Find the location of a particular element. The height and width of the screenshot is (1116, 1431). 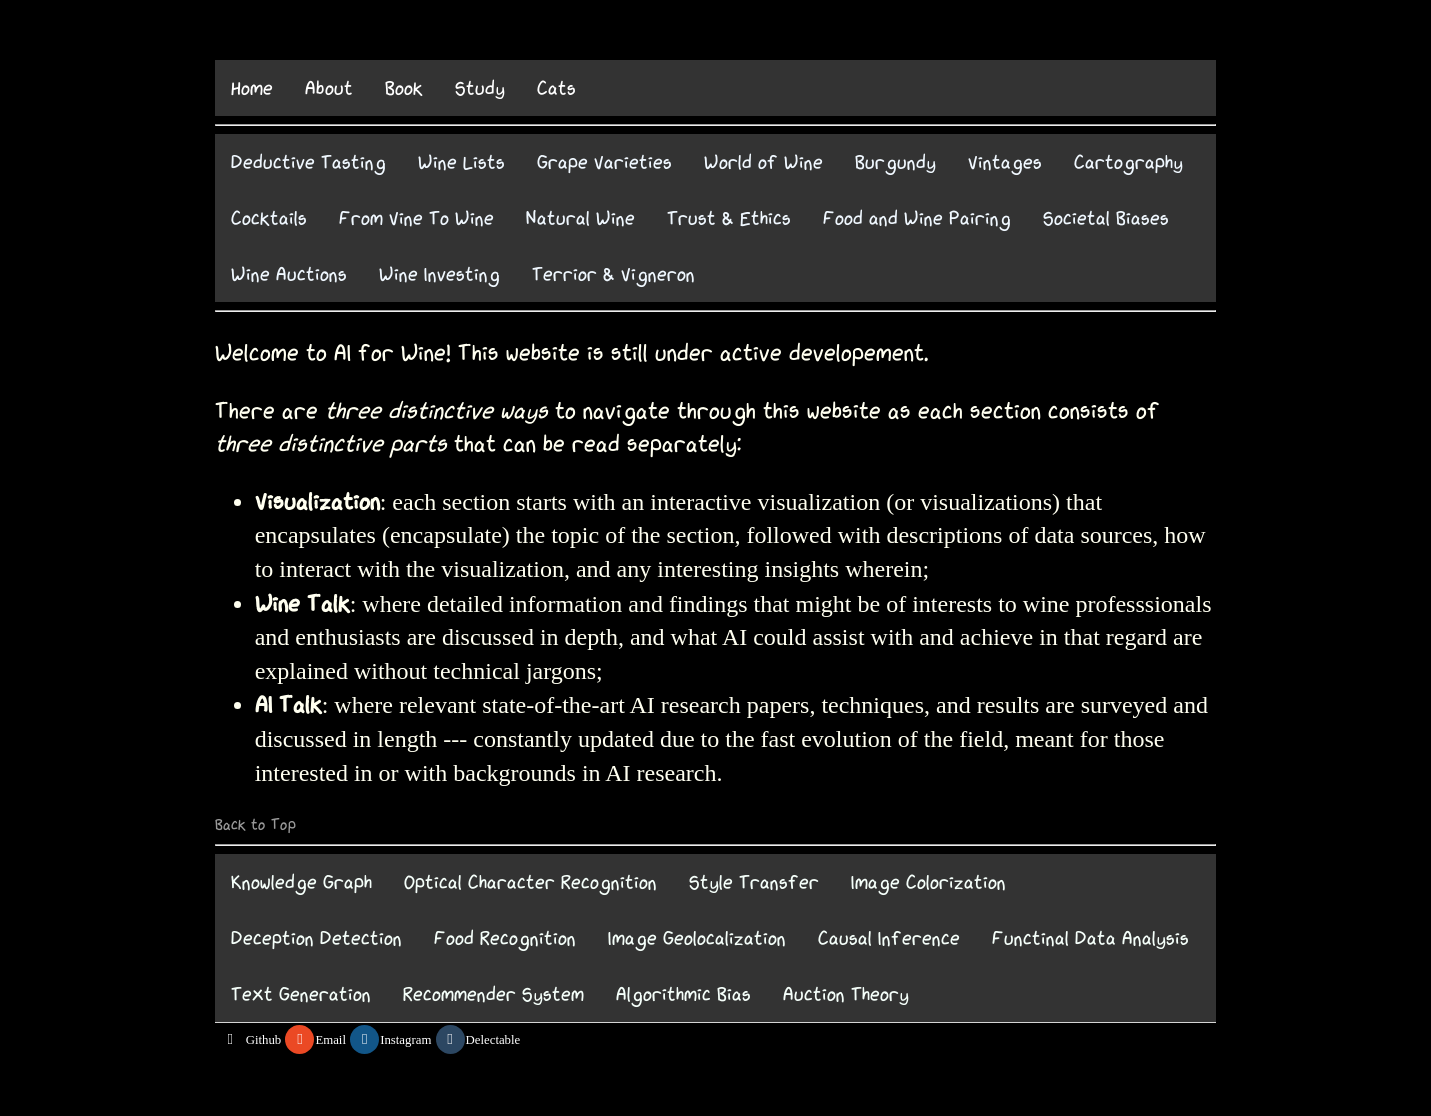

World of Wine is located at coordinates (763, 162).